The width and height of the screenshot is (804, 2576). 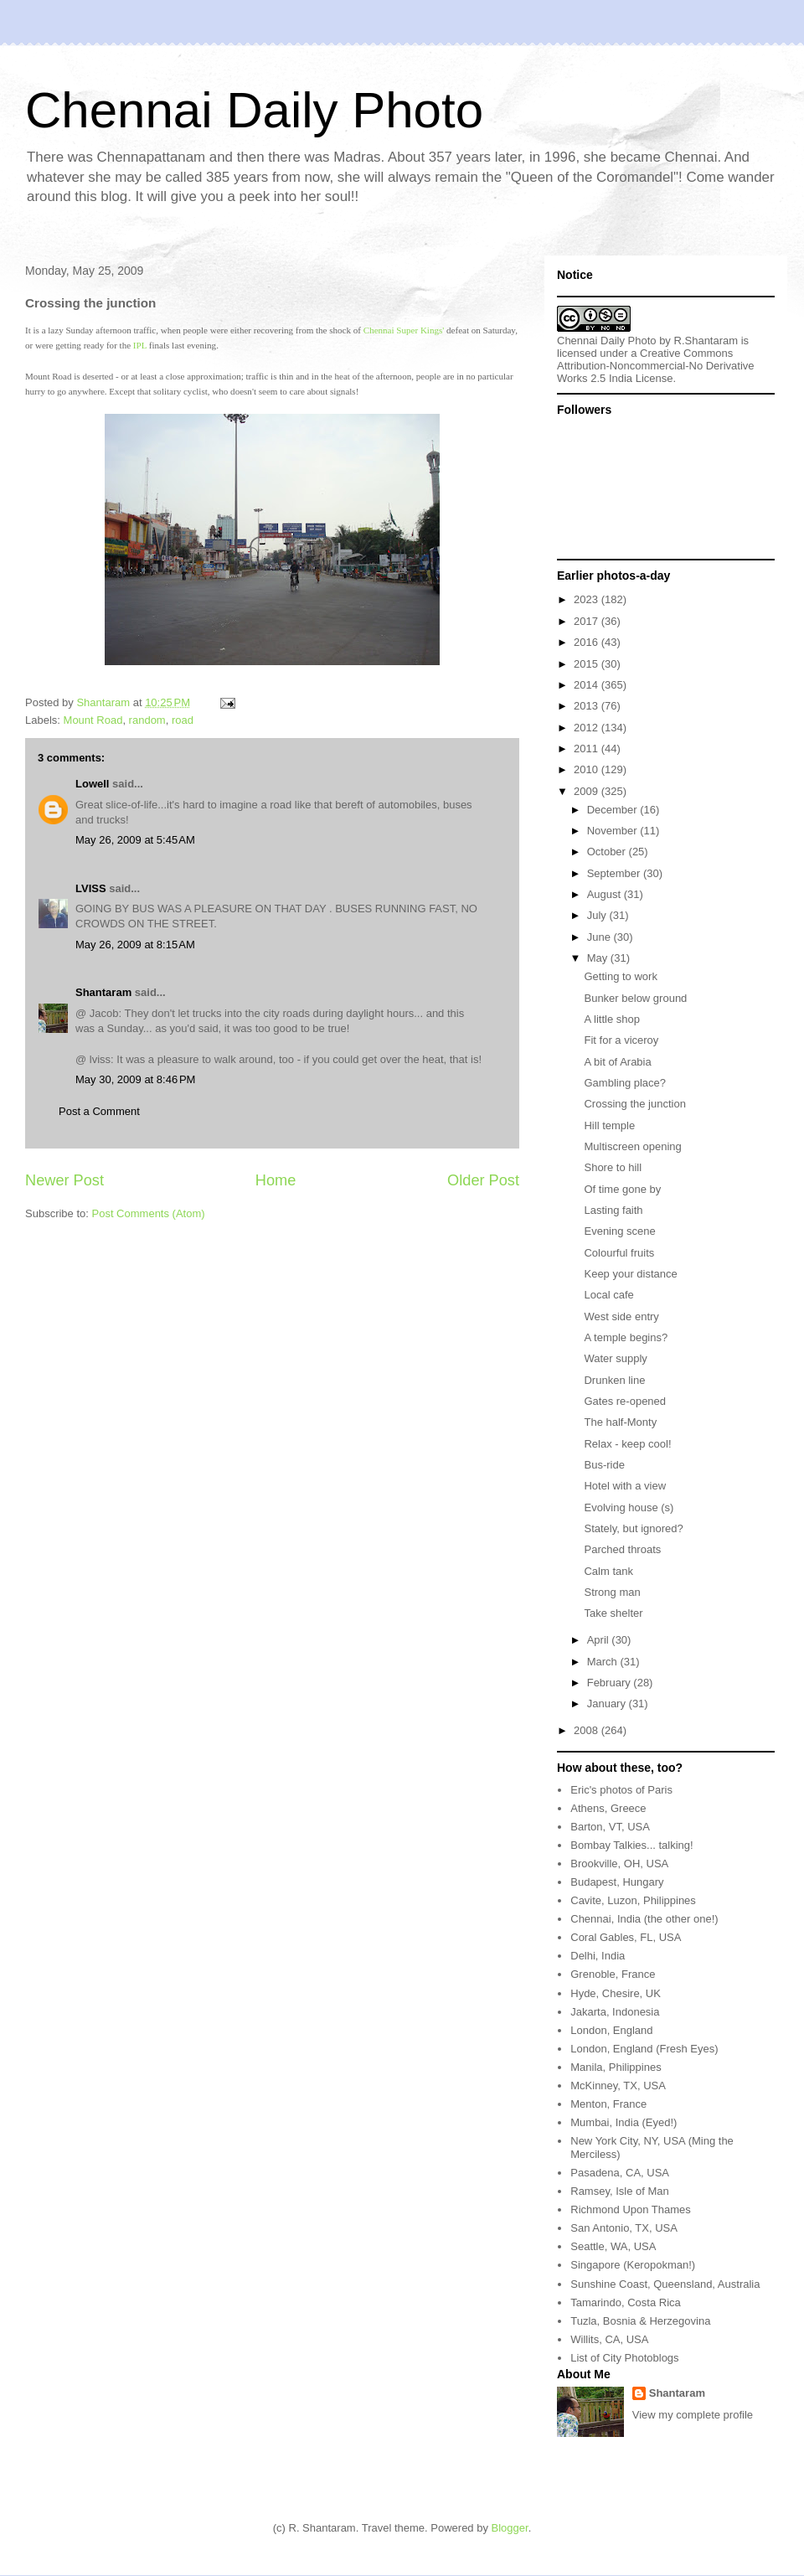 I want to click on Shantaram, so click(x=103, y=992).